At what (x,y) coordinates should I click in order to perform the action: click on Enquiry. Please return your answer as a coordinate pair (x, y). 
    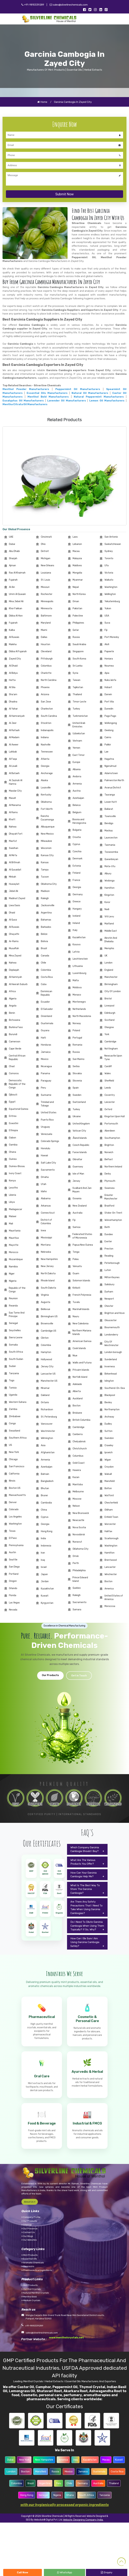
    Looking at the image, I should click on (106, 2572).